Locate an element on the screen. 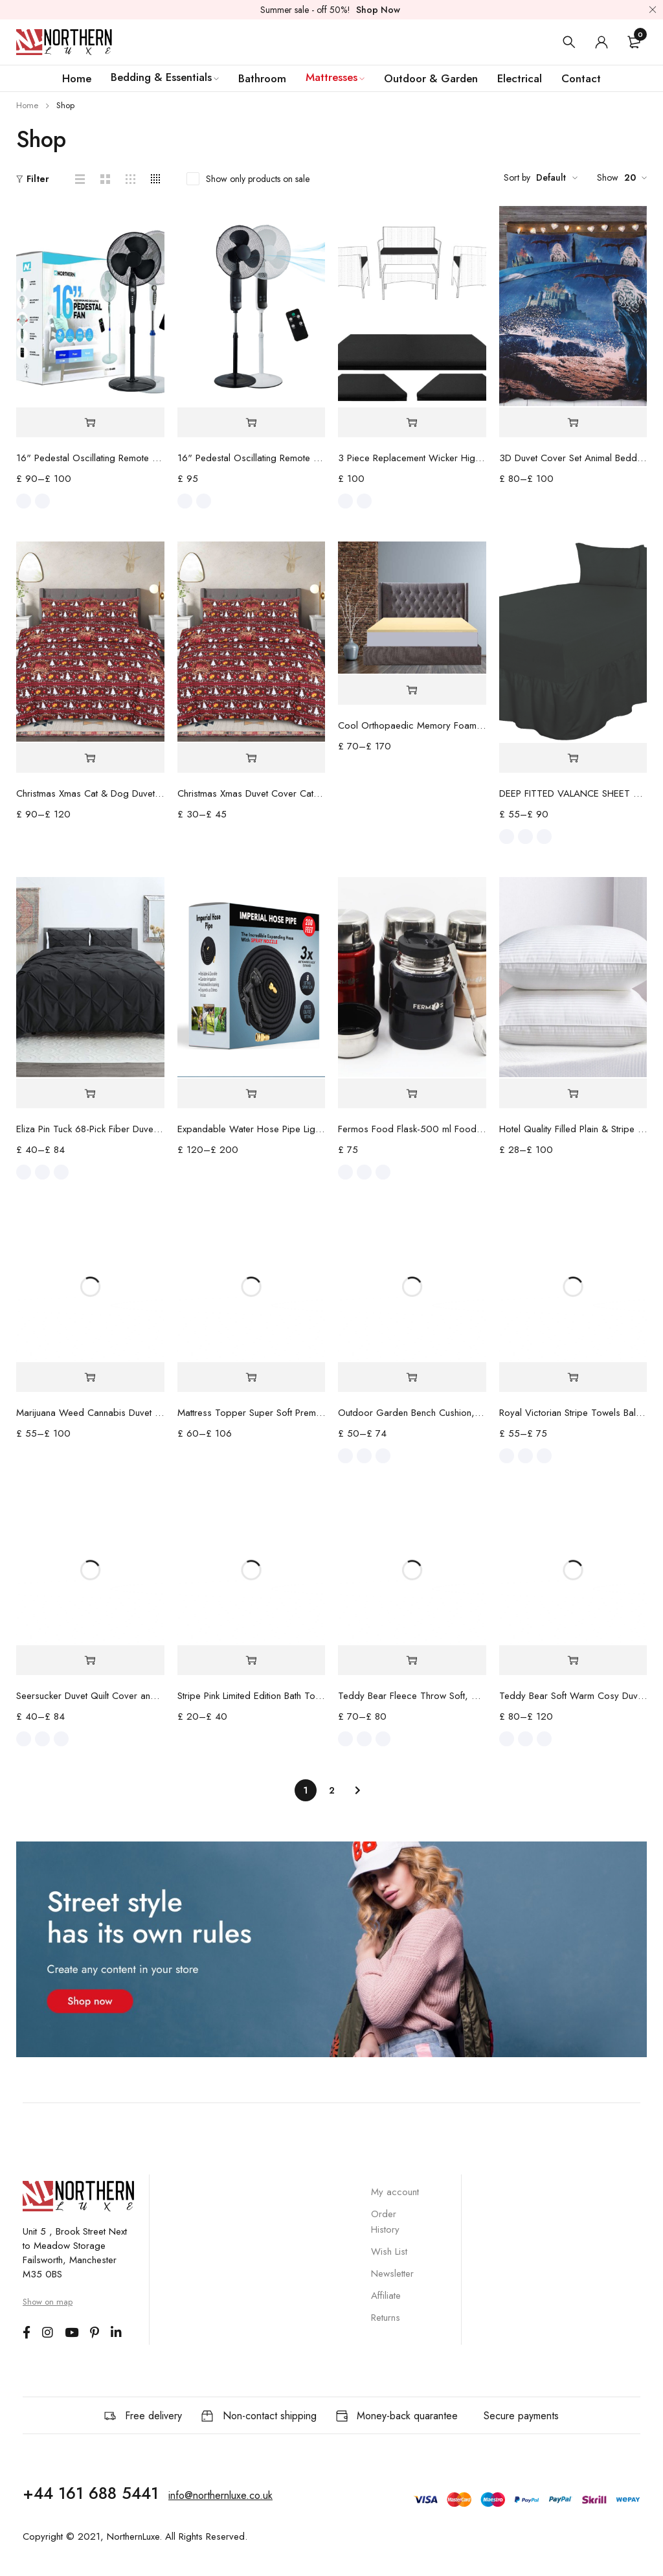 This screenshot has width=663, height=2576. [Select options for “Royal Victorian Stripe Towels Bale Set Pure 100% Cotton Premium Quality”] is located at coordinates (573, 1377).